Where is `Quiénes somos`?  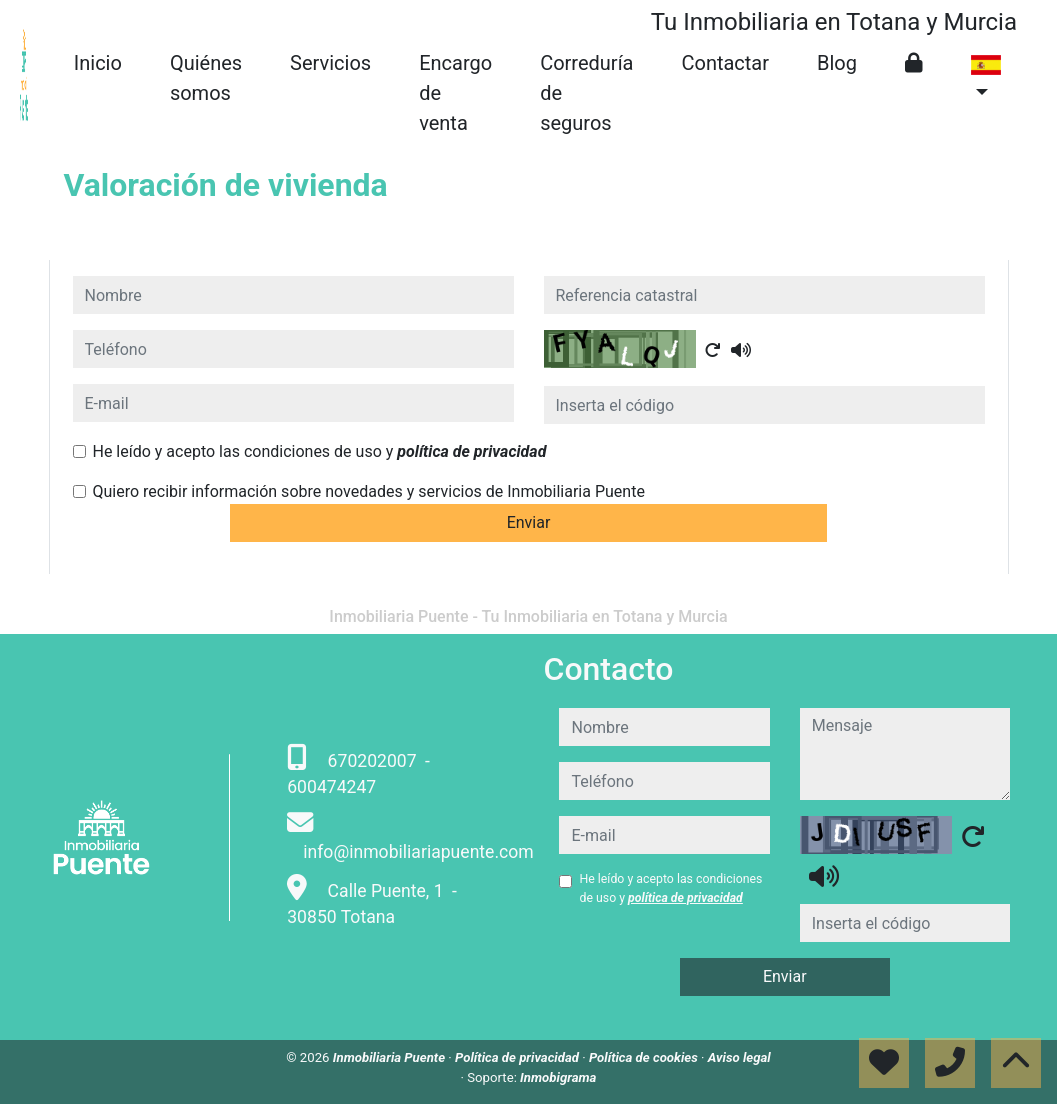
Quiénes somos is located at coordinates (206, 78).